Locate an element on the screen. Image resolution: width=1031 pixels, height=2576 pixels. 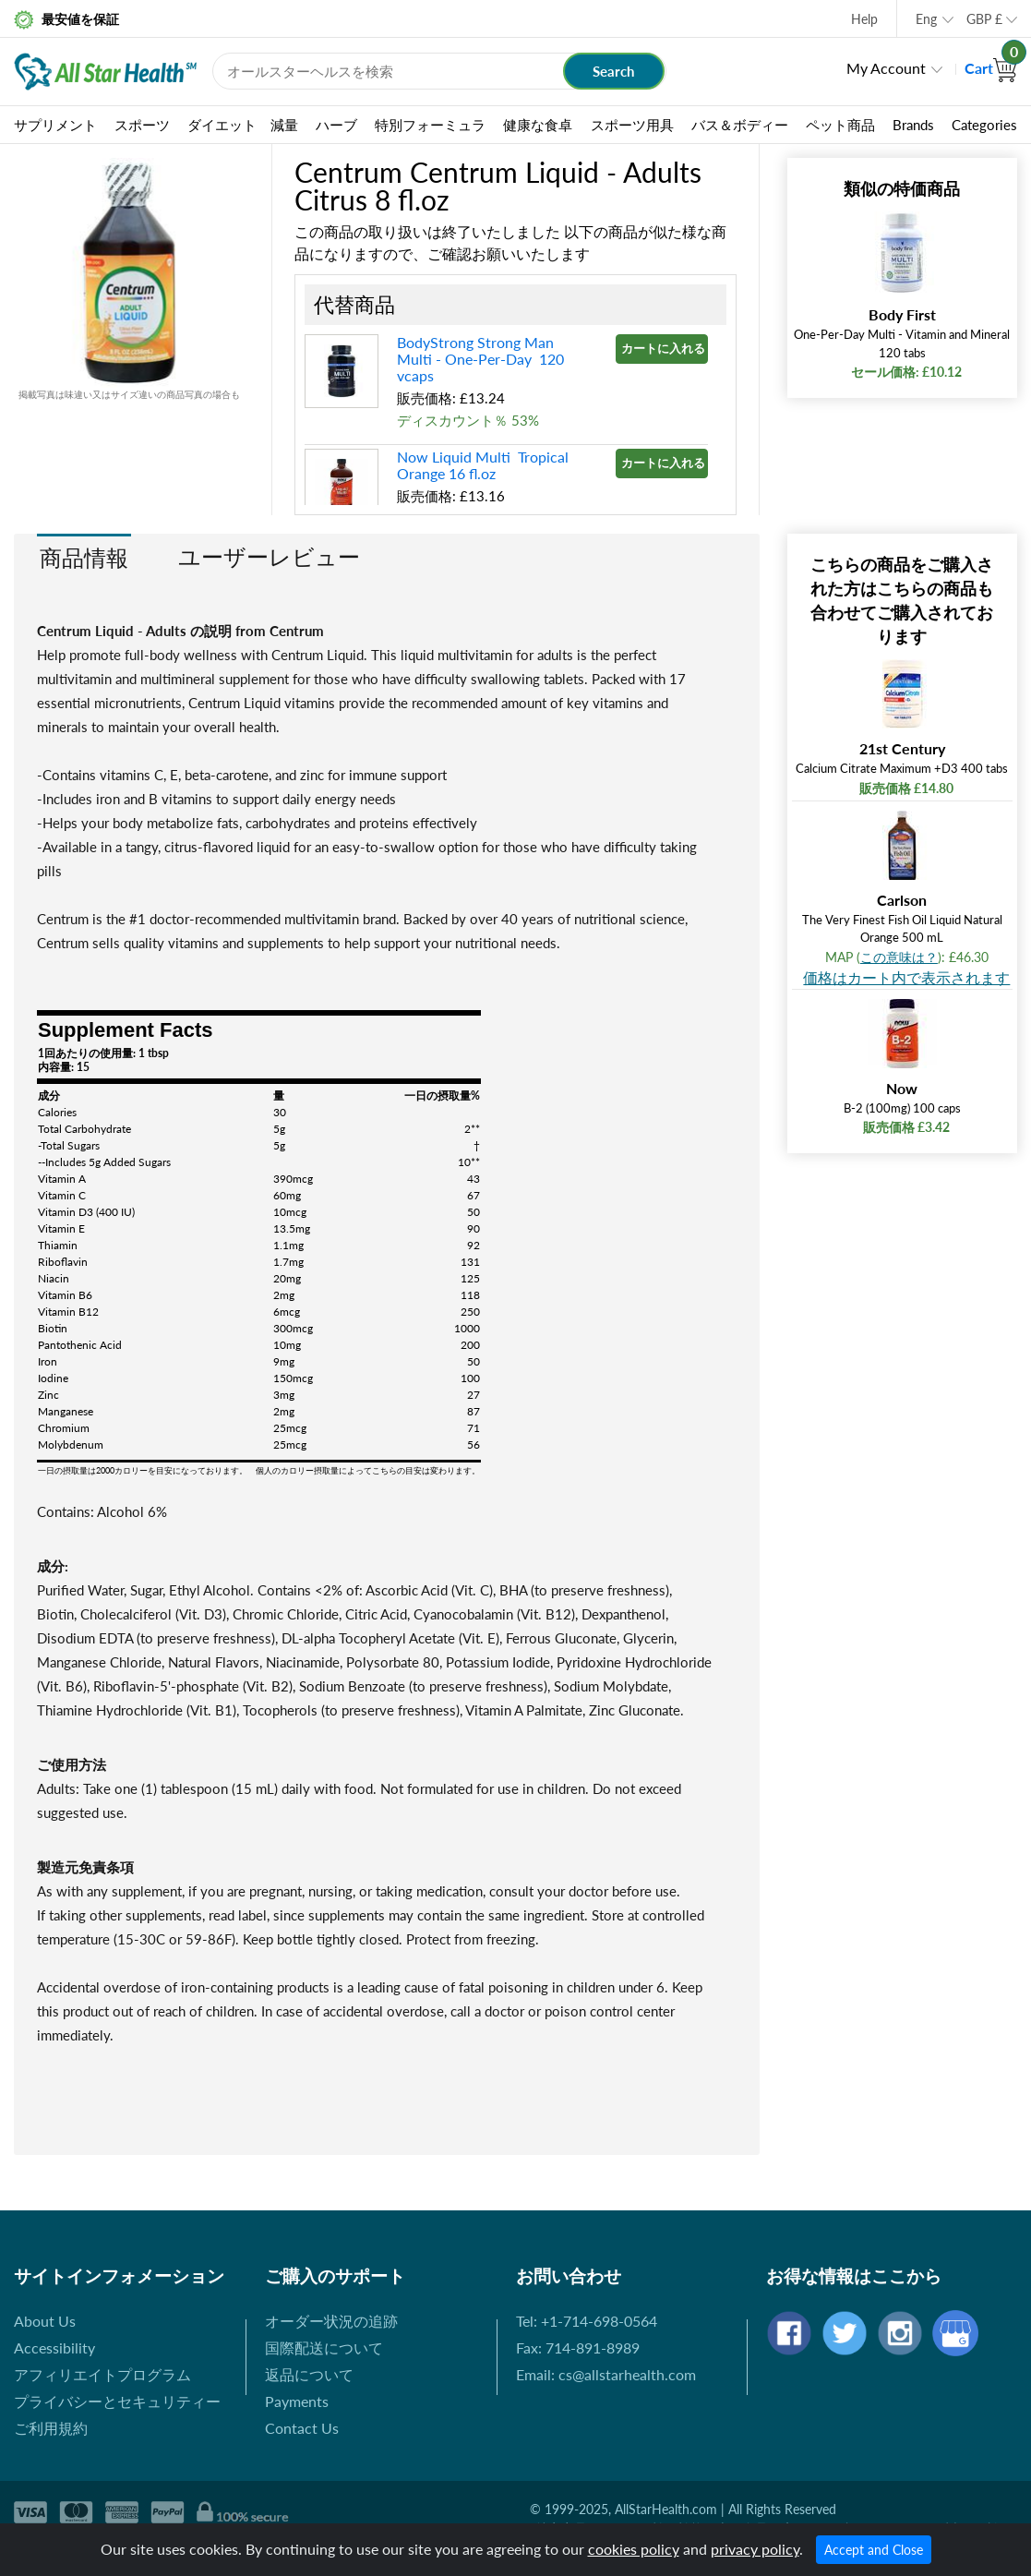
この意味は？ is located at coordinates (899, 957).